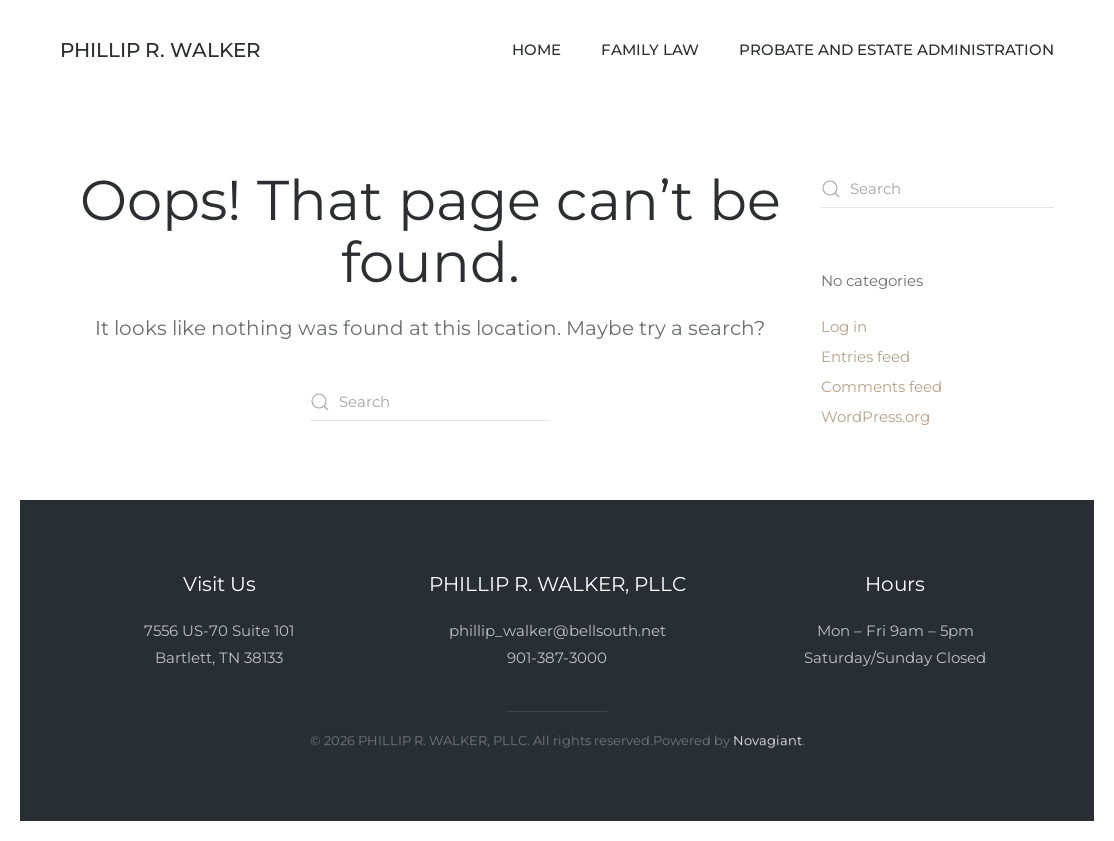 Image resolution: width=1114 pixels, height=841 pixels. What do you see at coordinates (767, 739) in the screenshot?
I see `Novagiant` at bounding box center [767, 739].